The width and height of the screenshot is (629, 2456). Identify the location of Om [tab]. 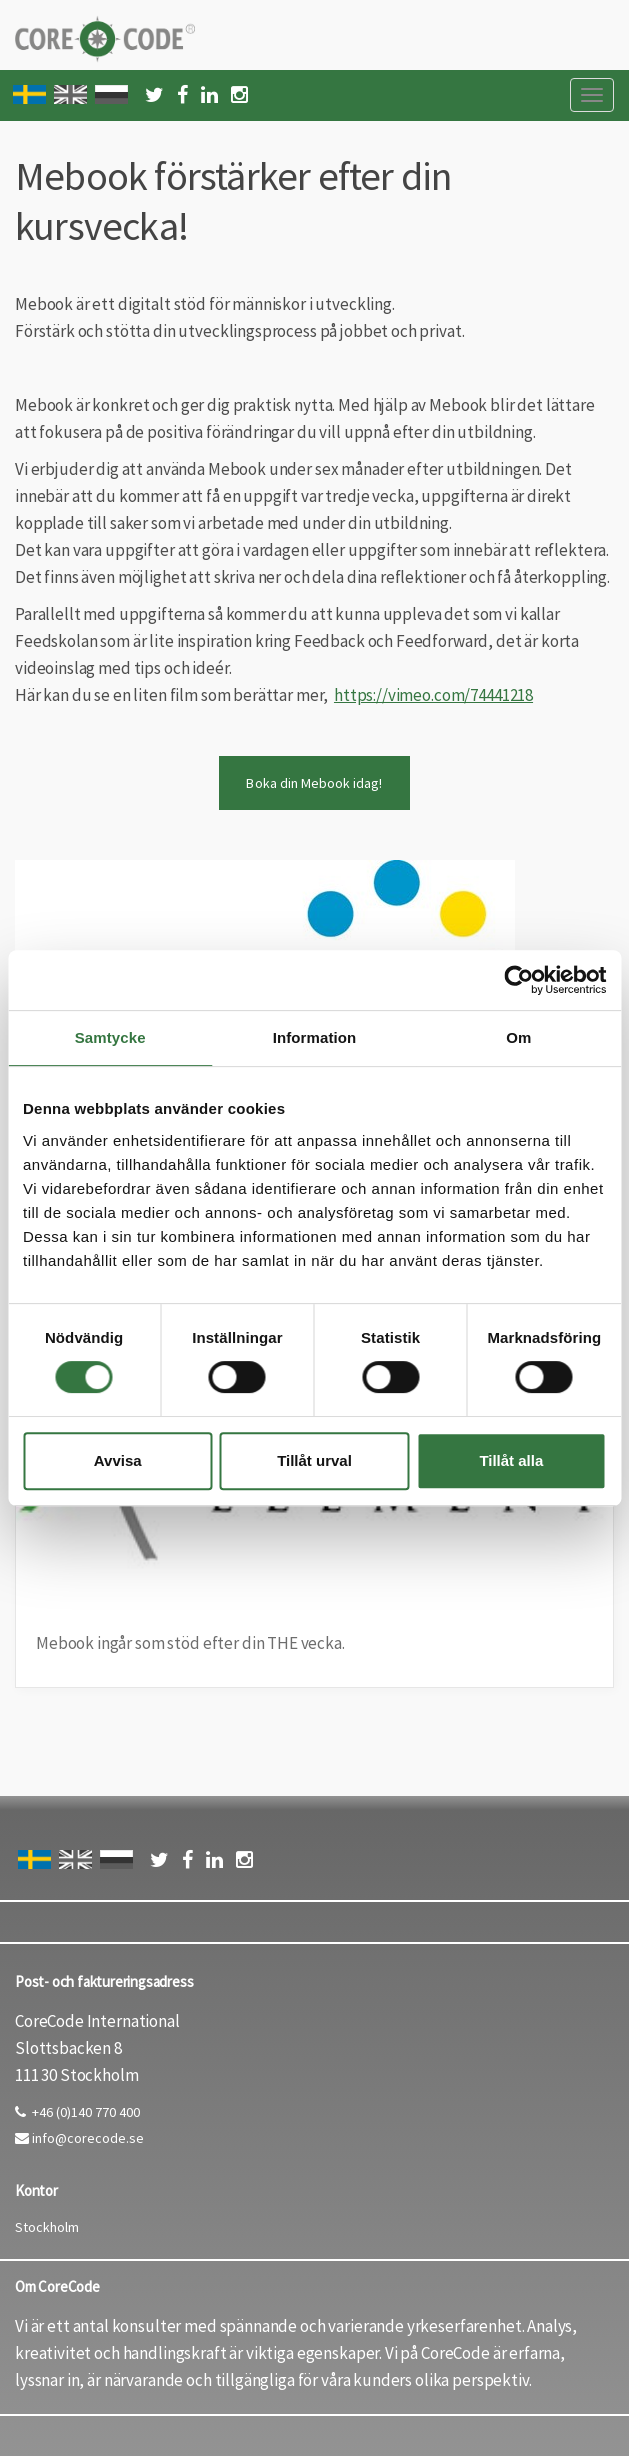
(518, 1037).